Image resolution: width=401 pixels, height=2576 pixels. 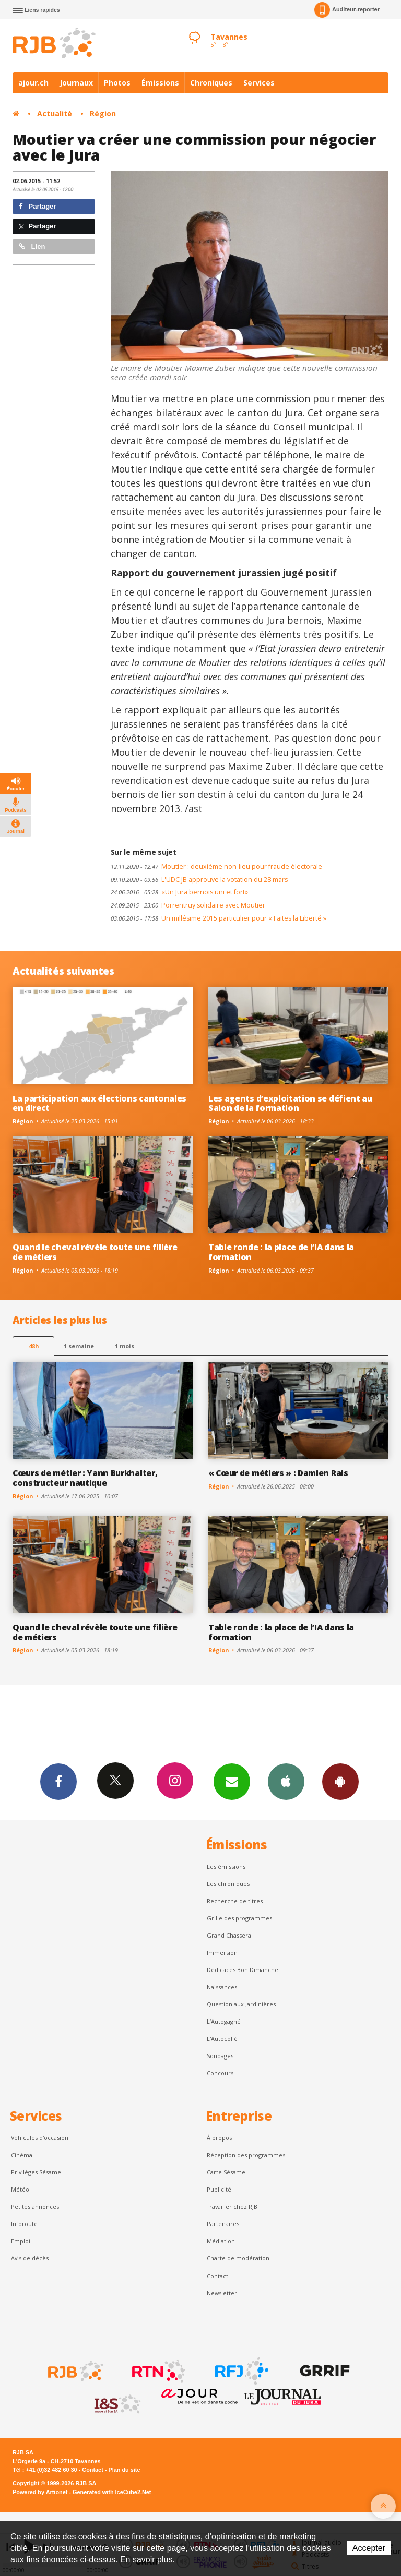 I want to click on Question aux Jardinières, so click(x=241, y=2004).